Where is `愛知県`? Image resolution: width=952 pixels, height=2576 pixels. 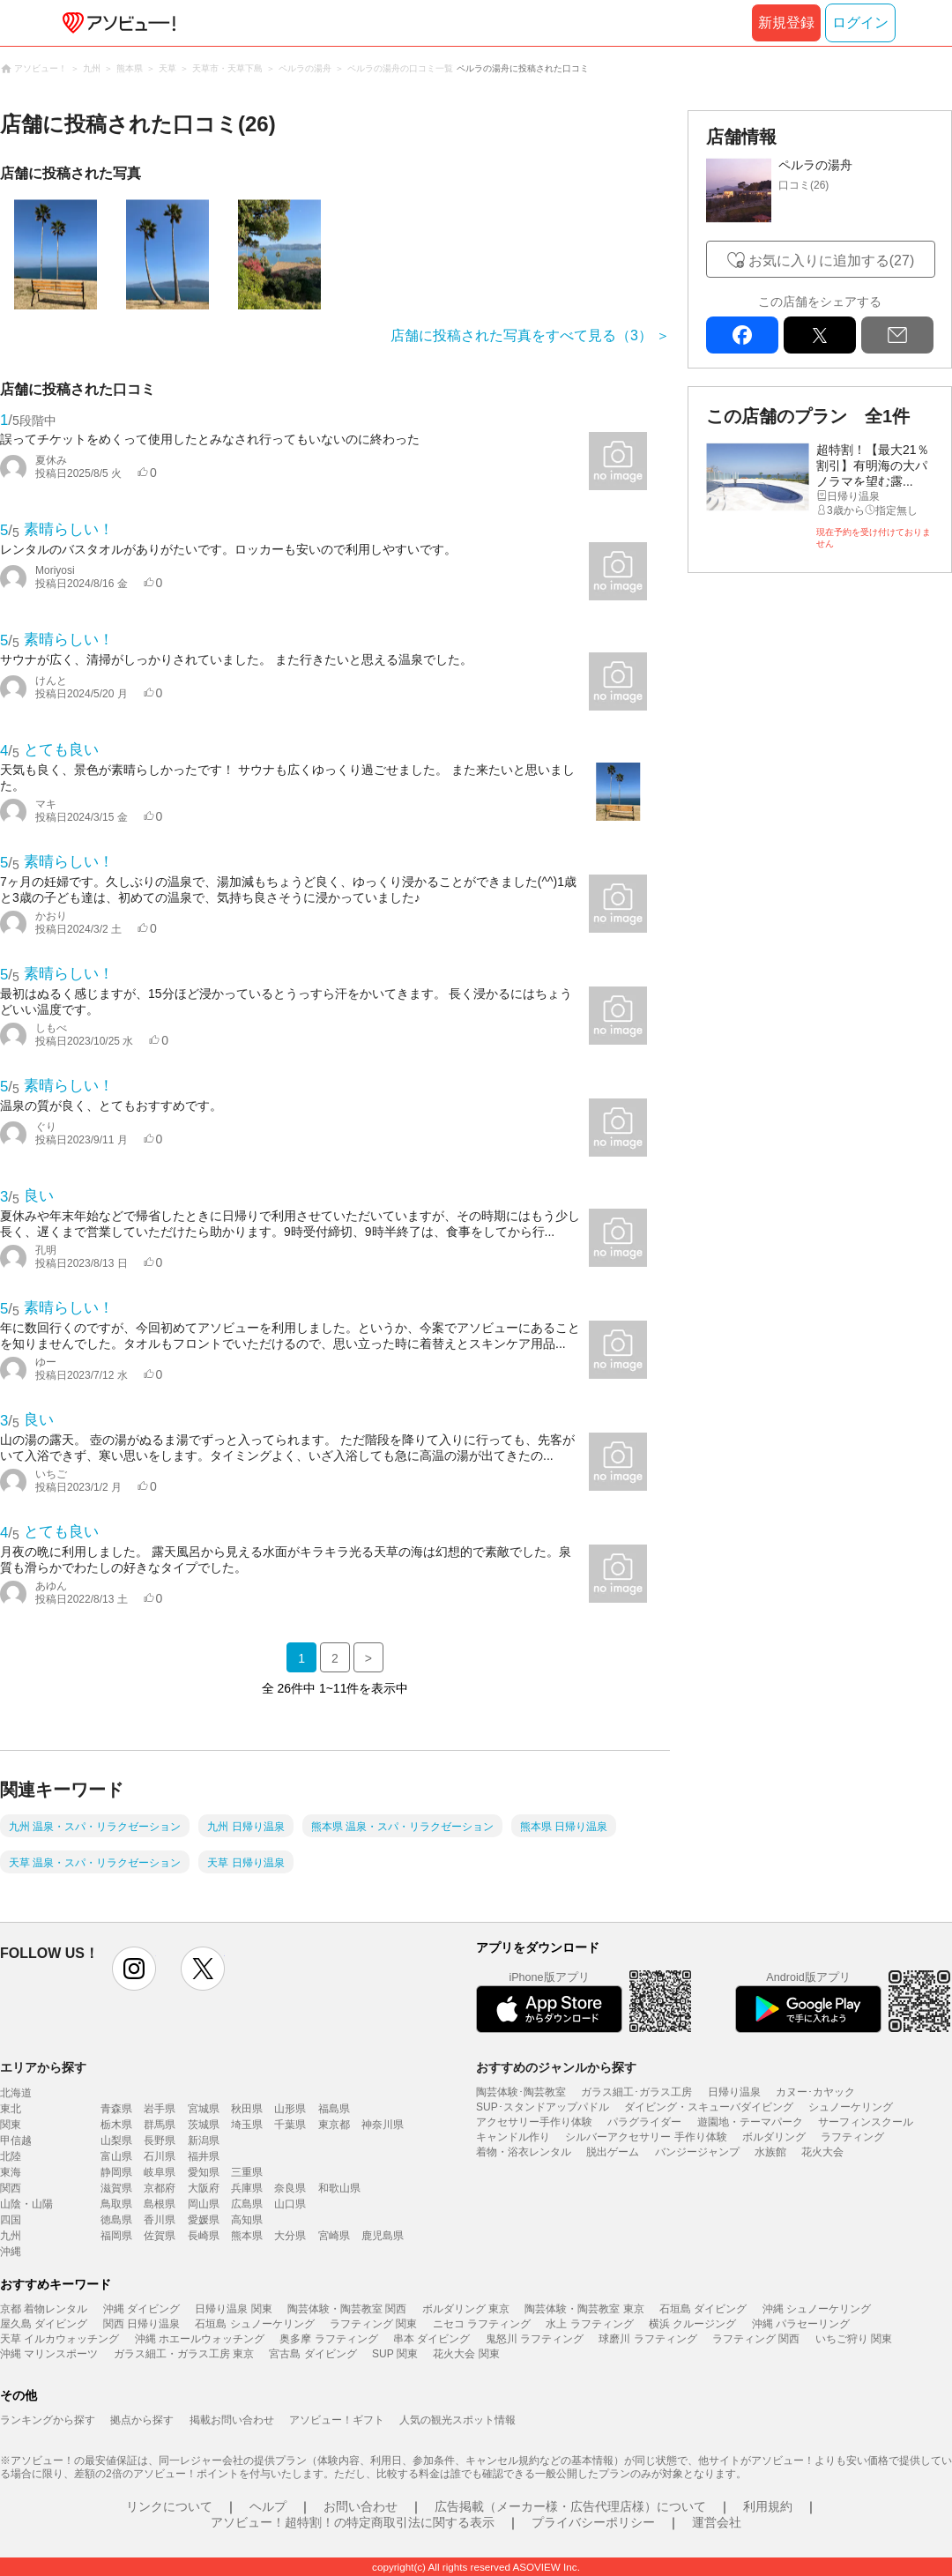
愛知県 is located at coordinates (203, 2172).